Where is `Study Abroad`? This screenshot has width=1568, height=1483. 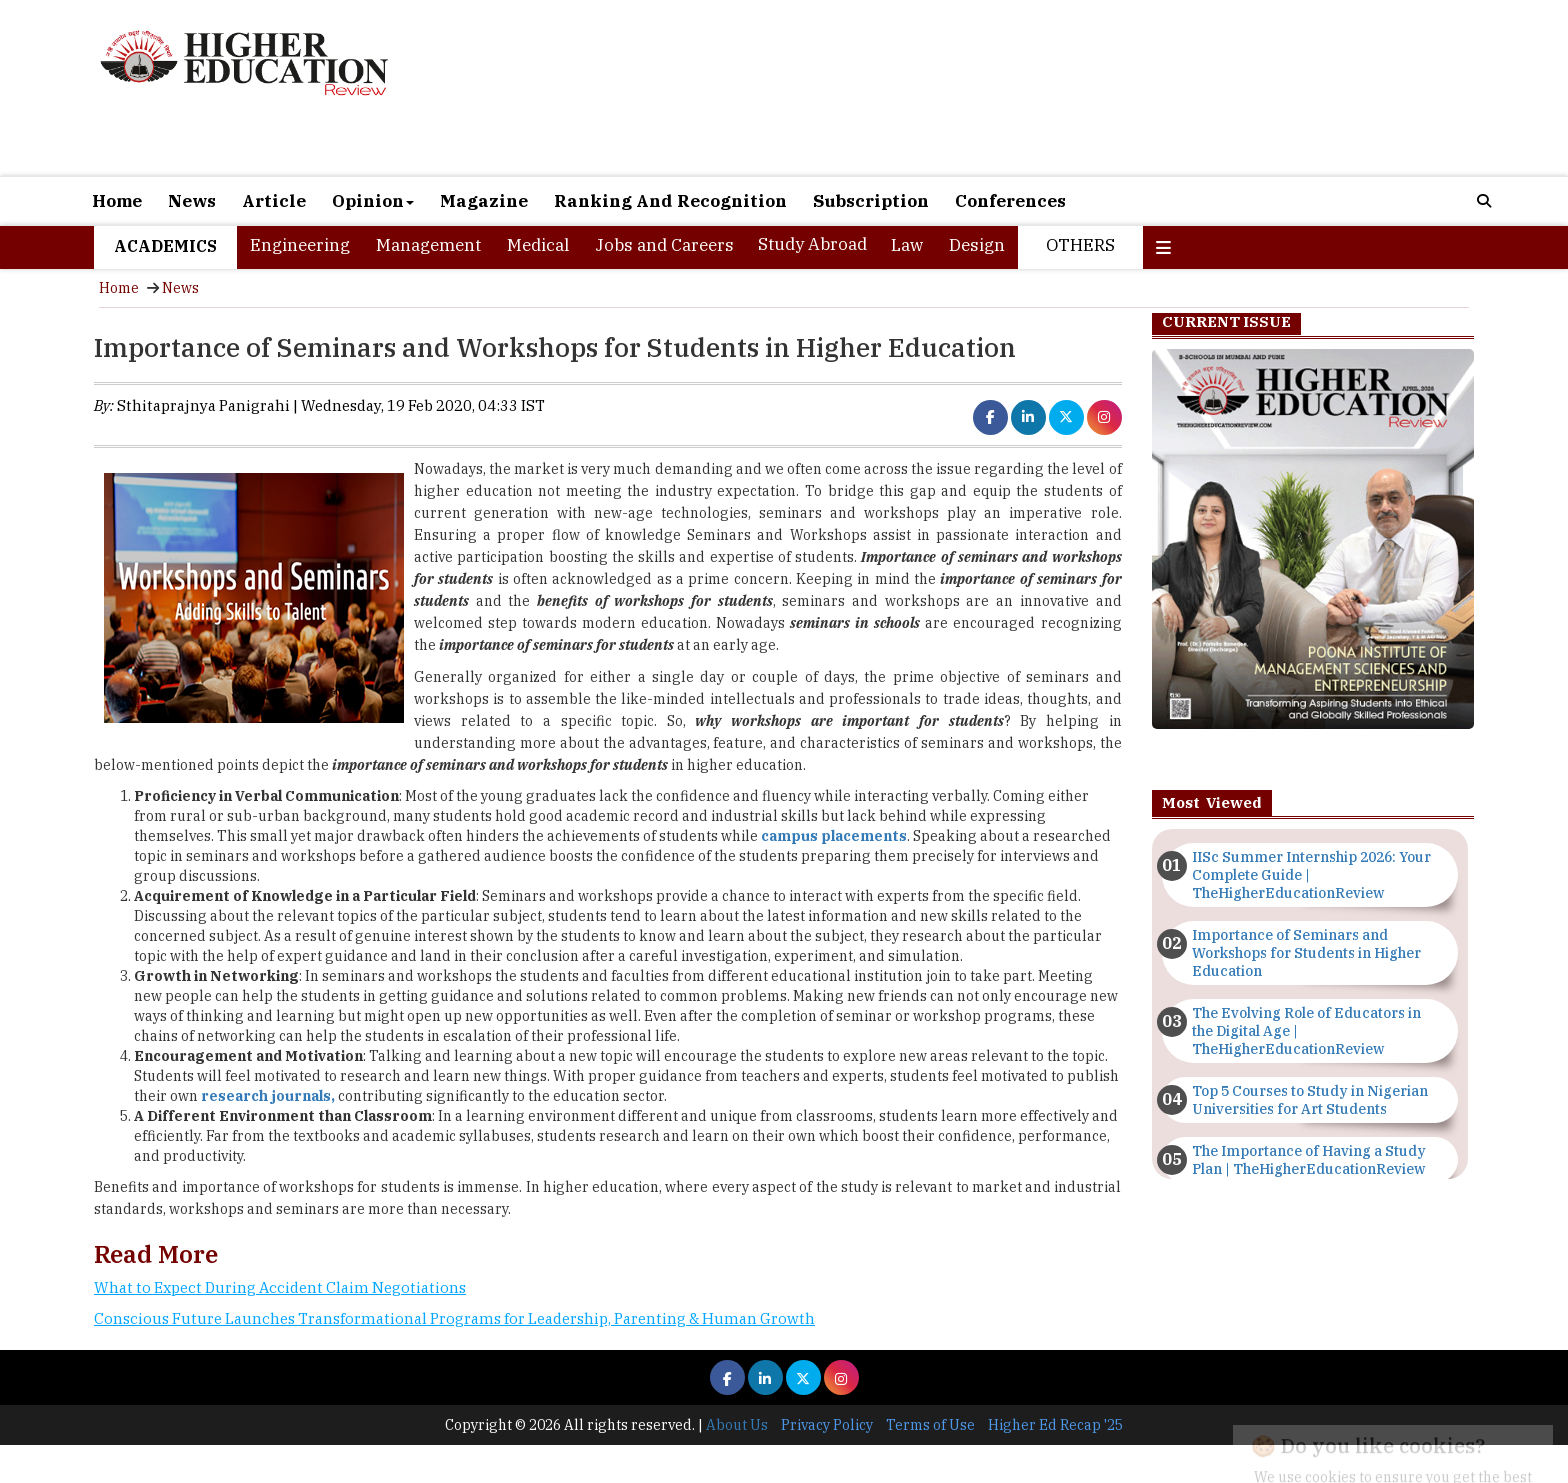 Study Abroad is located at coordinates (812, 244).